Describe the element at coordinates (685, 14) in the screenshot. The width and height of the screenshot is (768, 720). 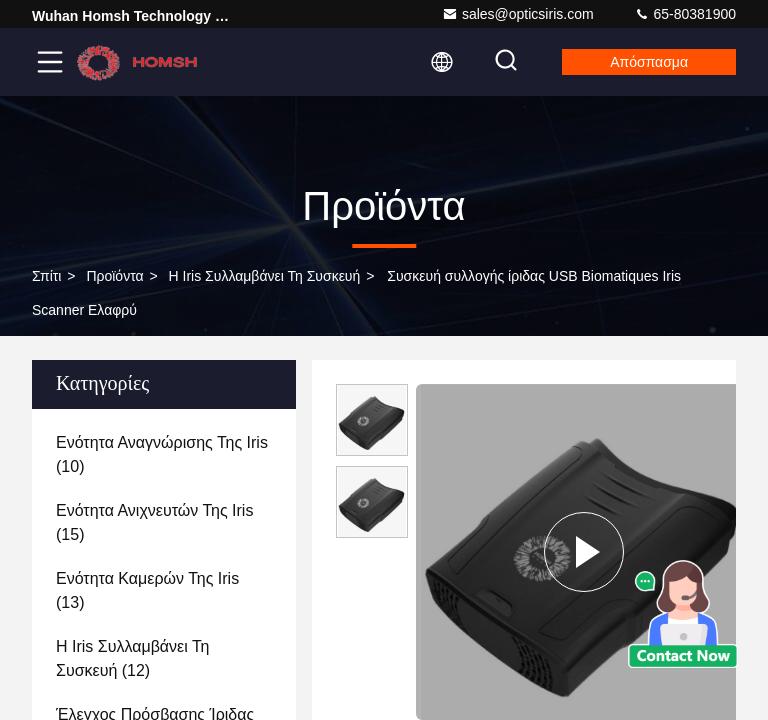
I see `65-80381900` at that location.